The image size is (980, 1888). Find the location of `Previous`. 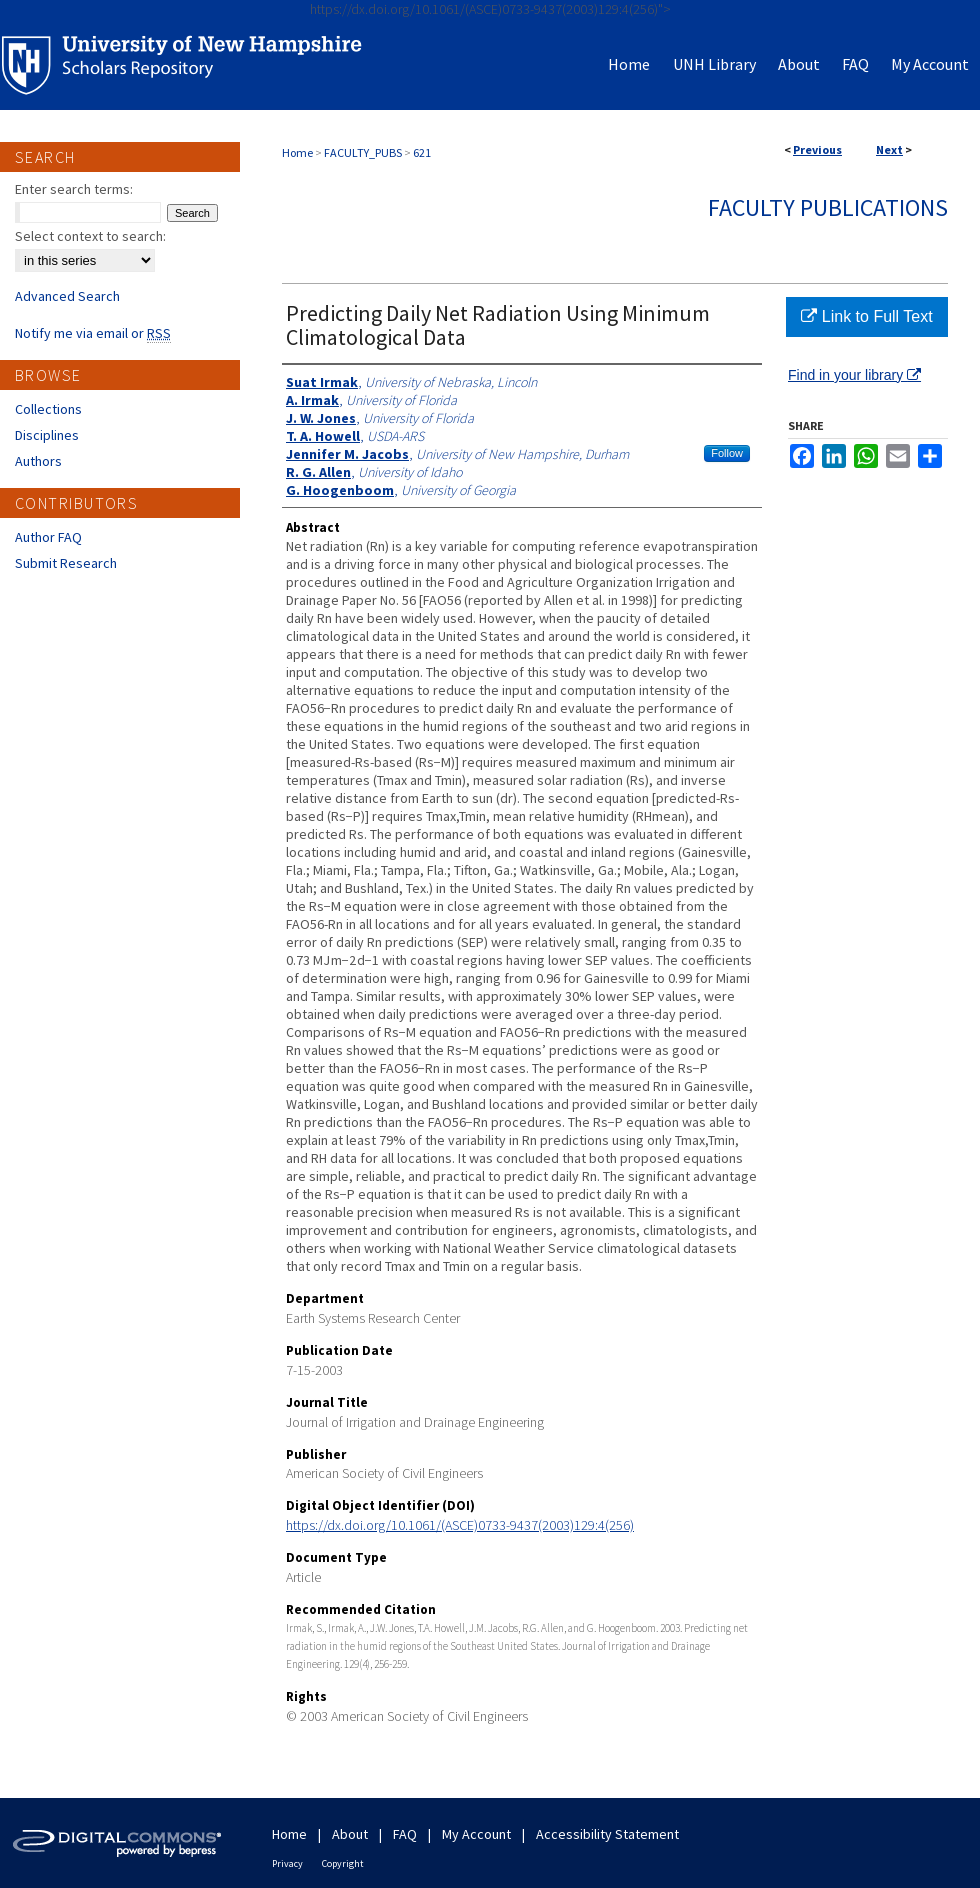

Previous is located at coordinates (817, 149).